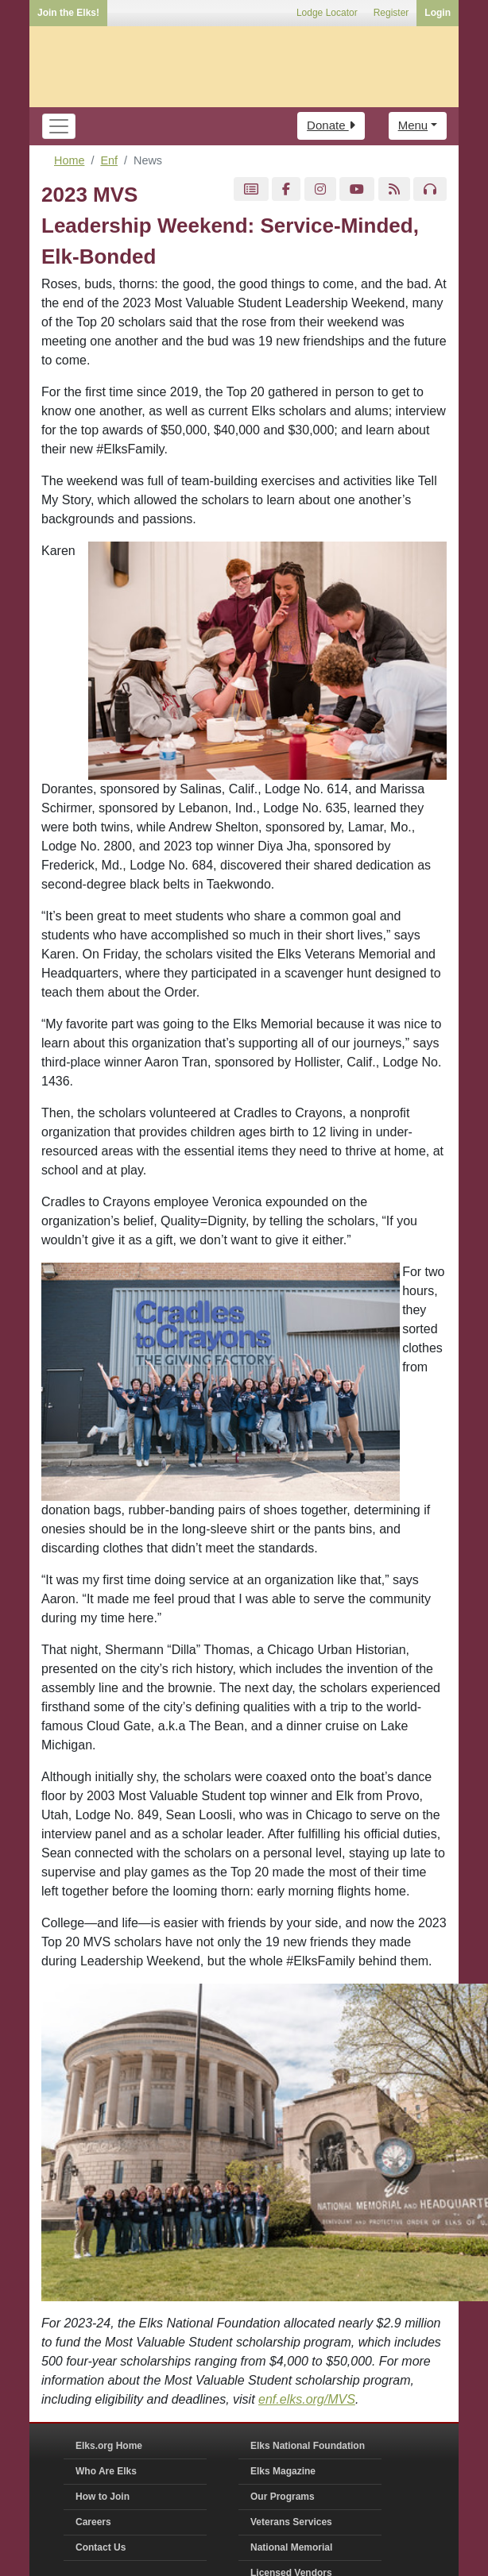 The image size is (488, 2576). Describe the element at coordinates (103, 2496) in the screenshot. I see `How to Join` at that location.